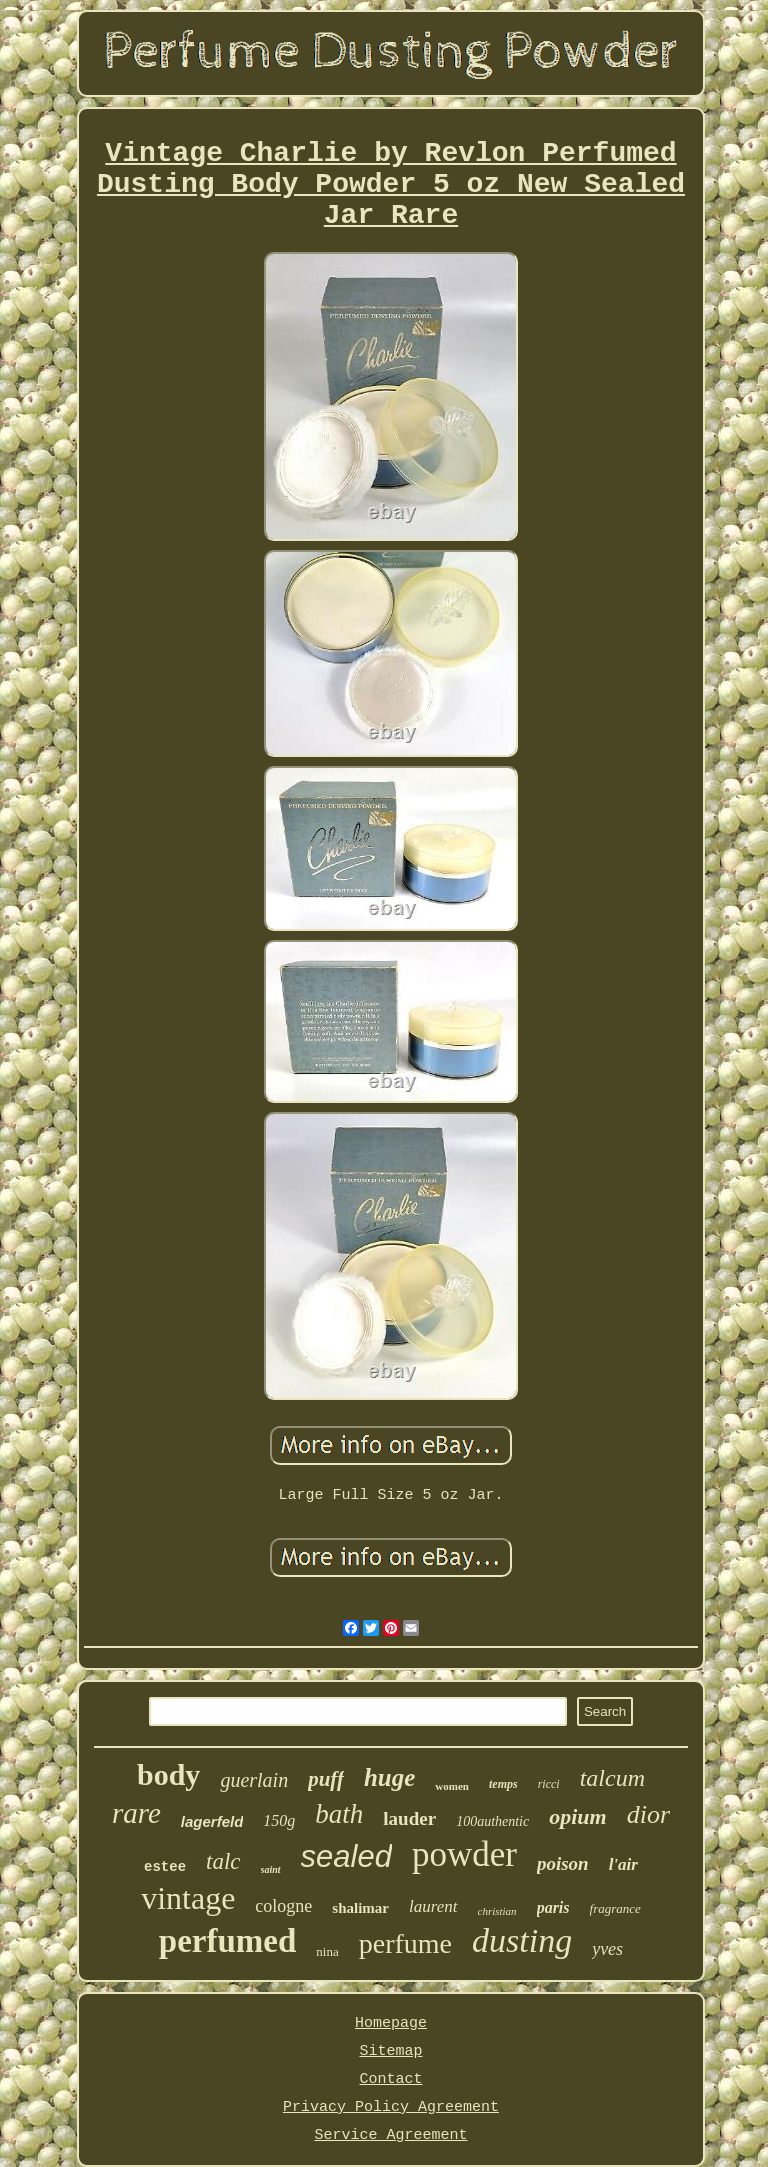 The image size is (768, 2167). I want to click on women, so click(452, 1786).